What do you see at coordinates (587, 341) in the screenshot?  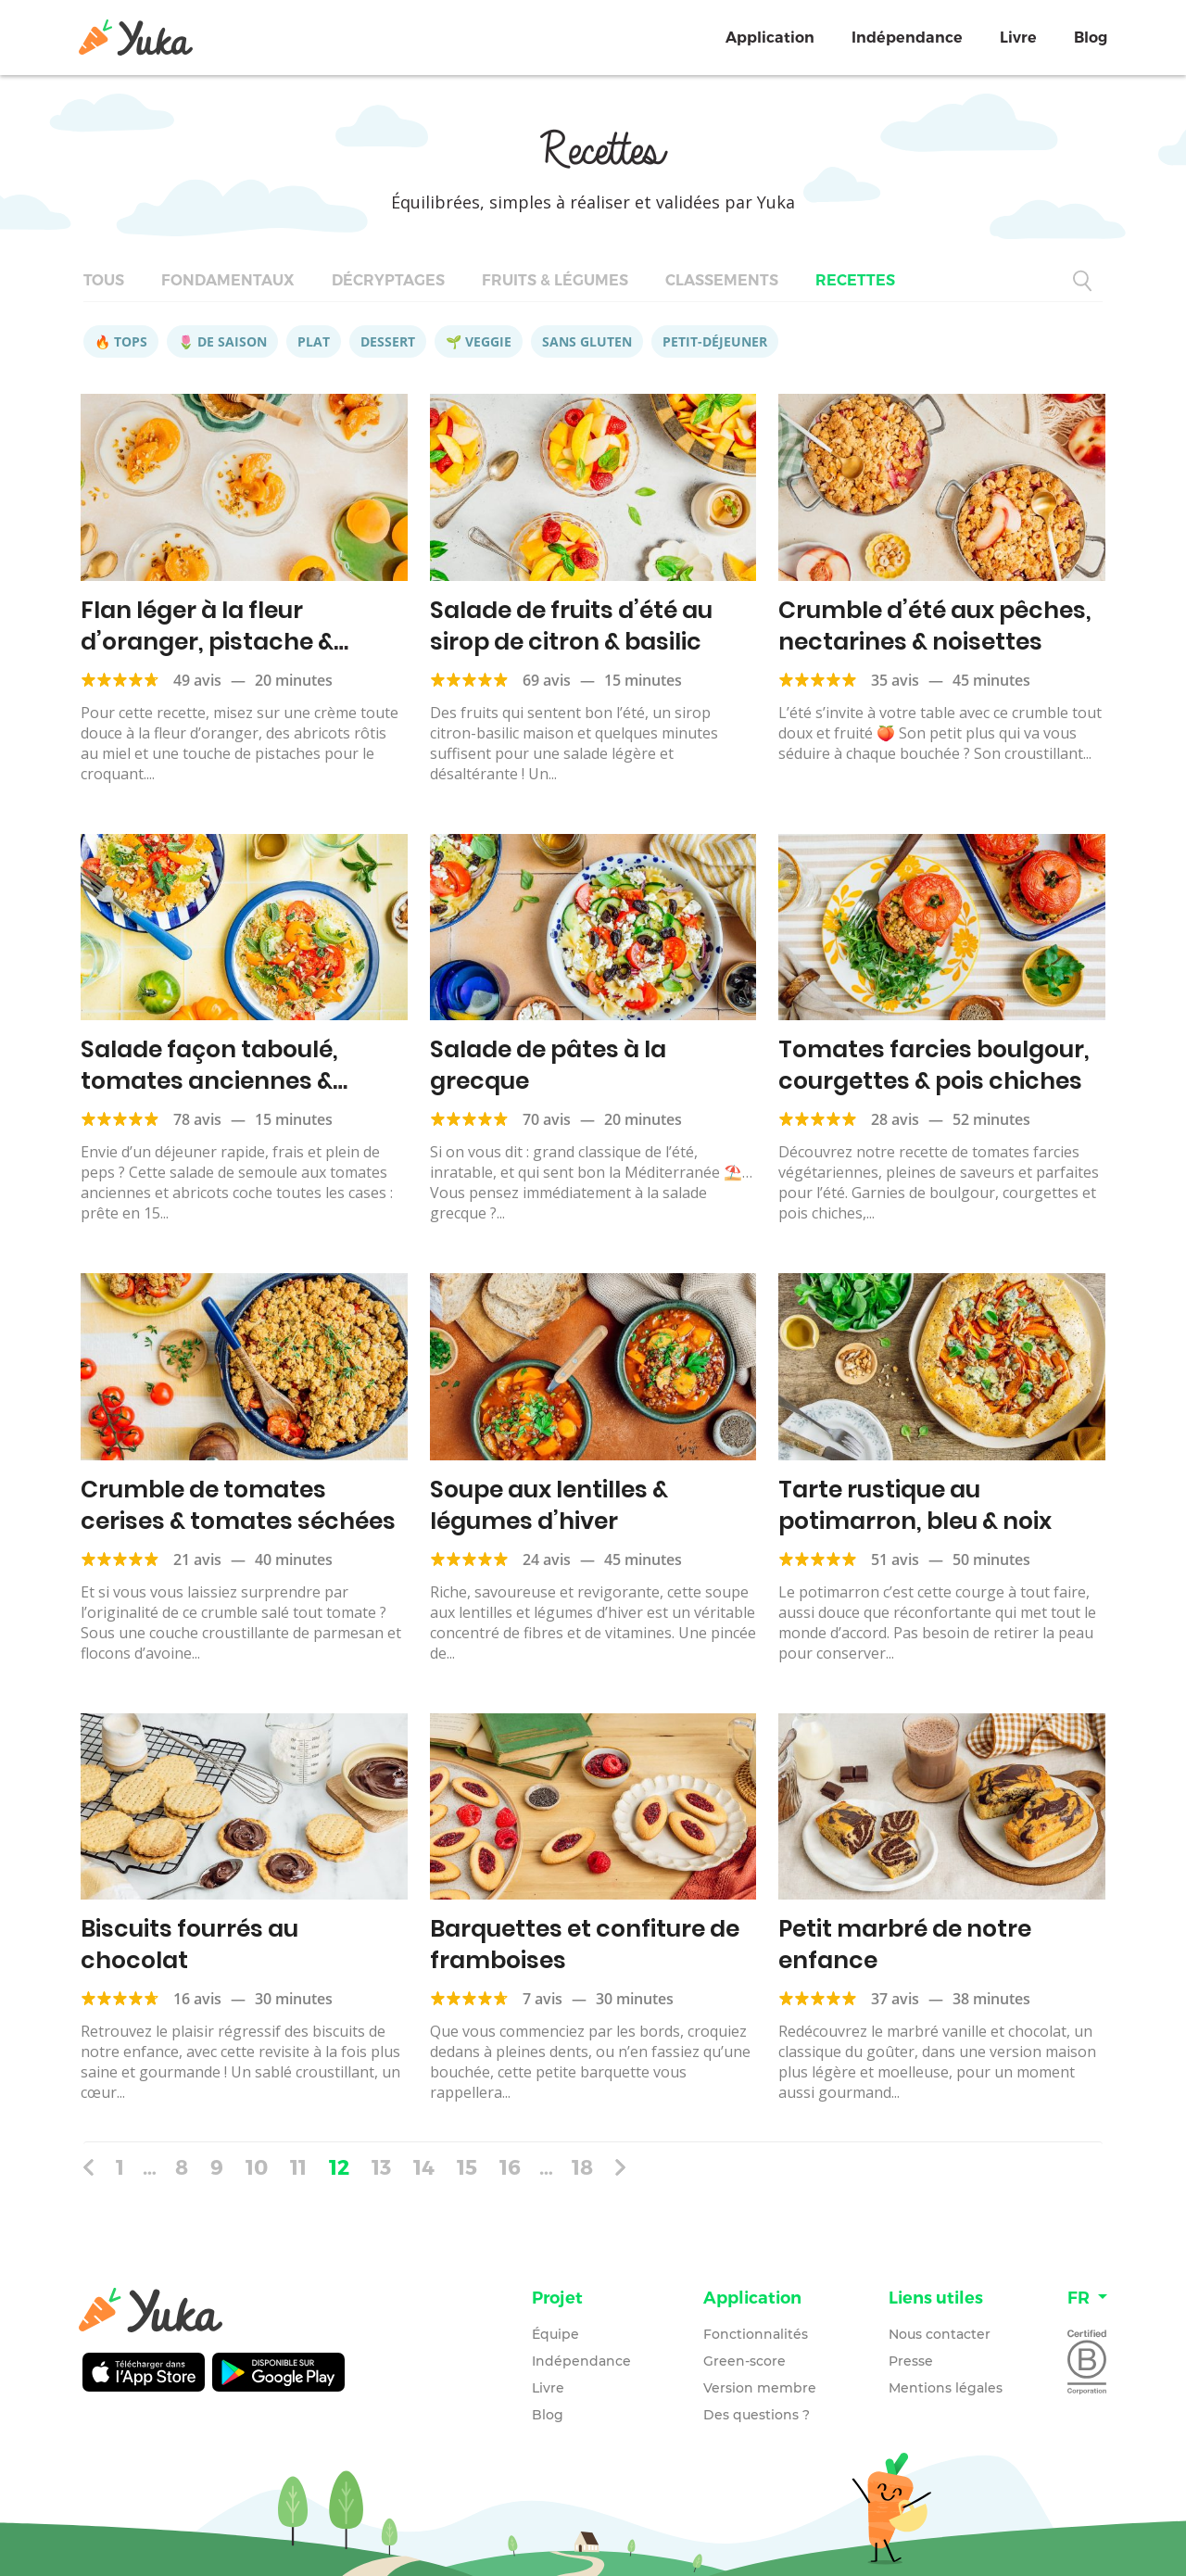 I see `Sans gluten` at bounding box center [587, 341].